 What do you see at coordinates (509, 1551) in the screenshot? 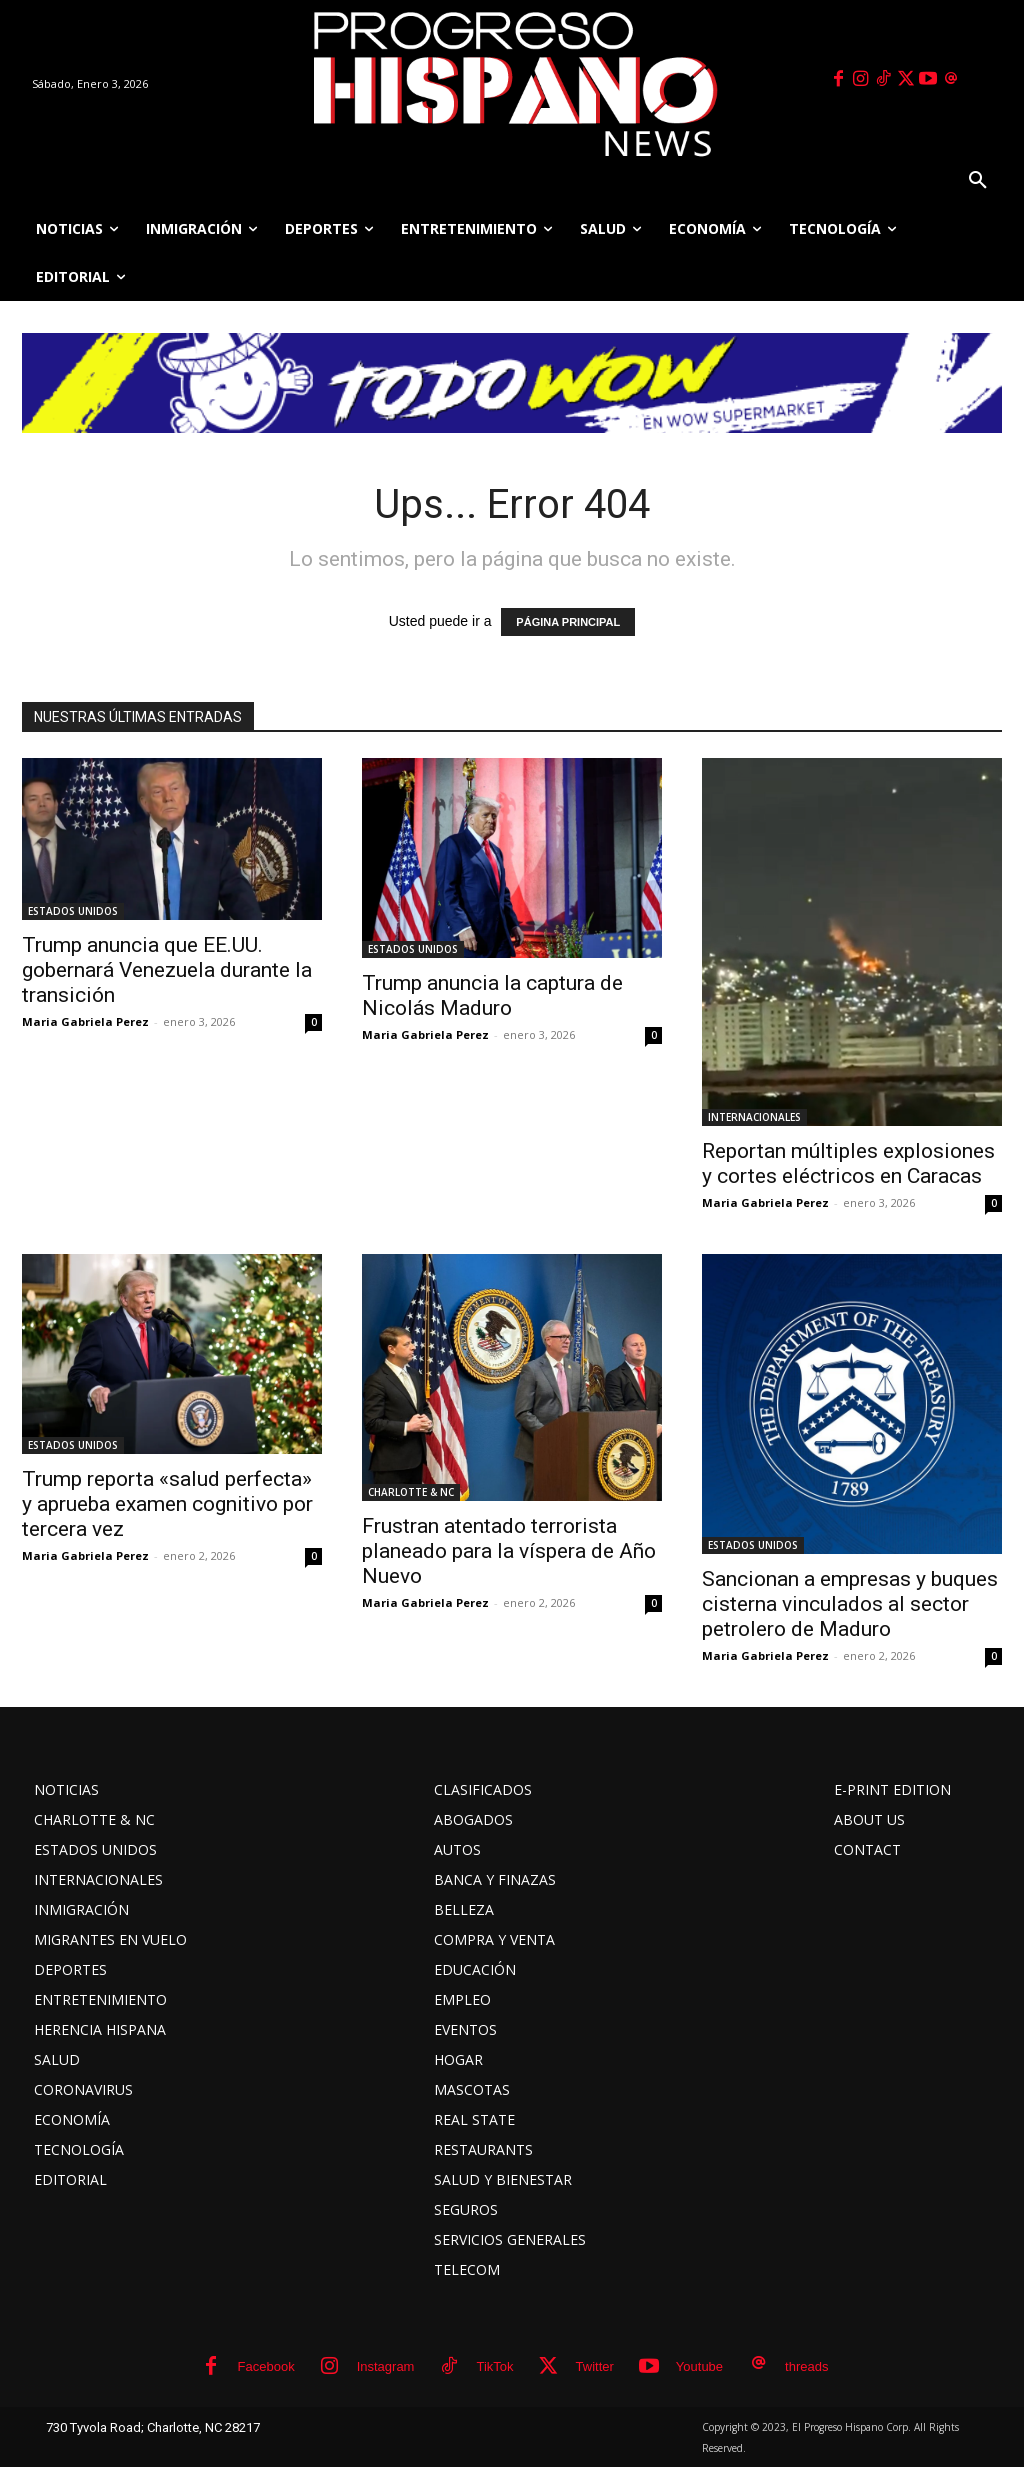
I see `Frustran atentado terrorista planeado para la víspera de Año Nuevo` at bounding box center [509, 1551].